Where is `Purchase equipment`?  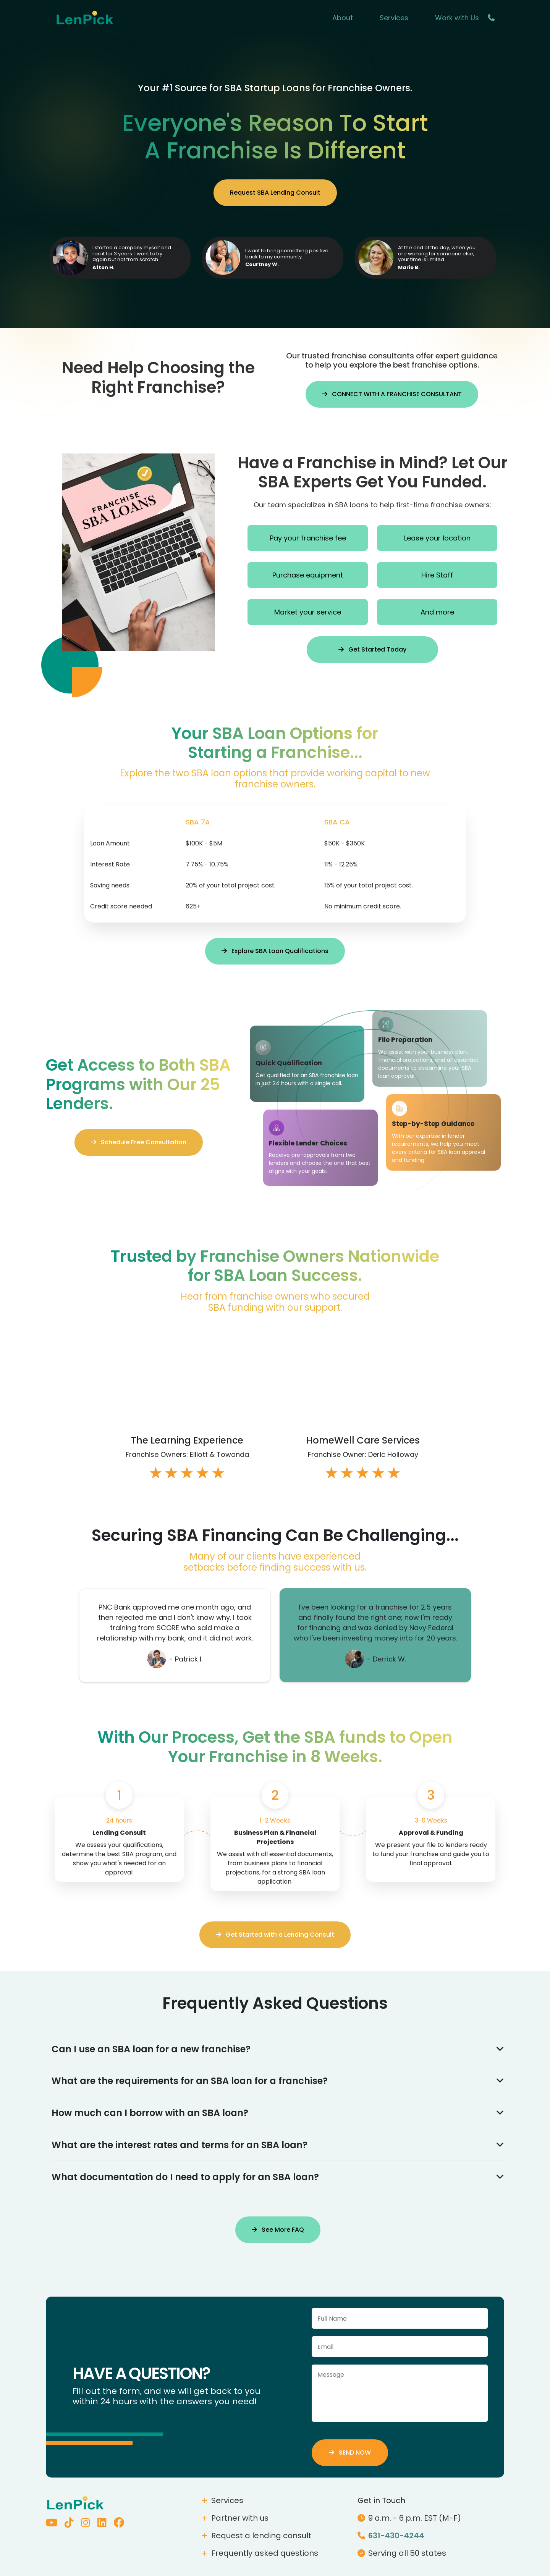
Purchase equipment is located at coordinates (307, 575).